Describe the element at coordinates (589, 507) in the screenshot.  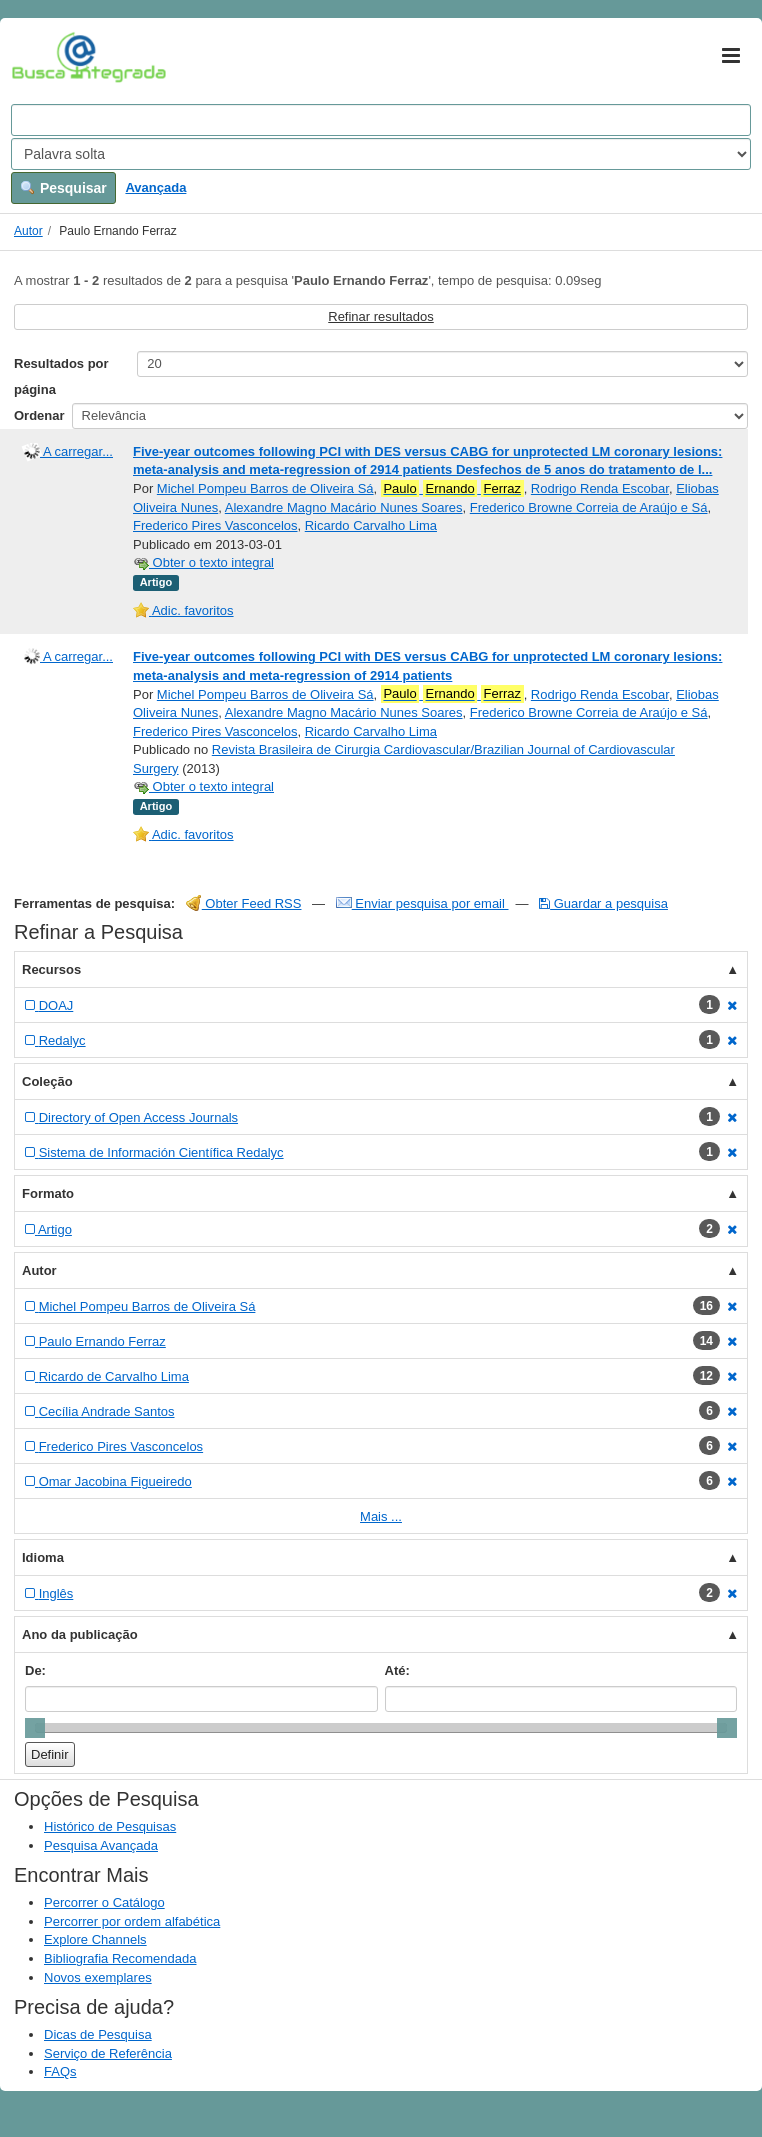
I see `Frederico Browne Correia de Araújo e Sá` at that location.